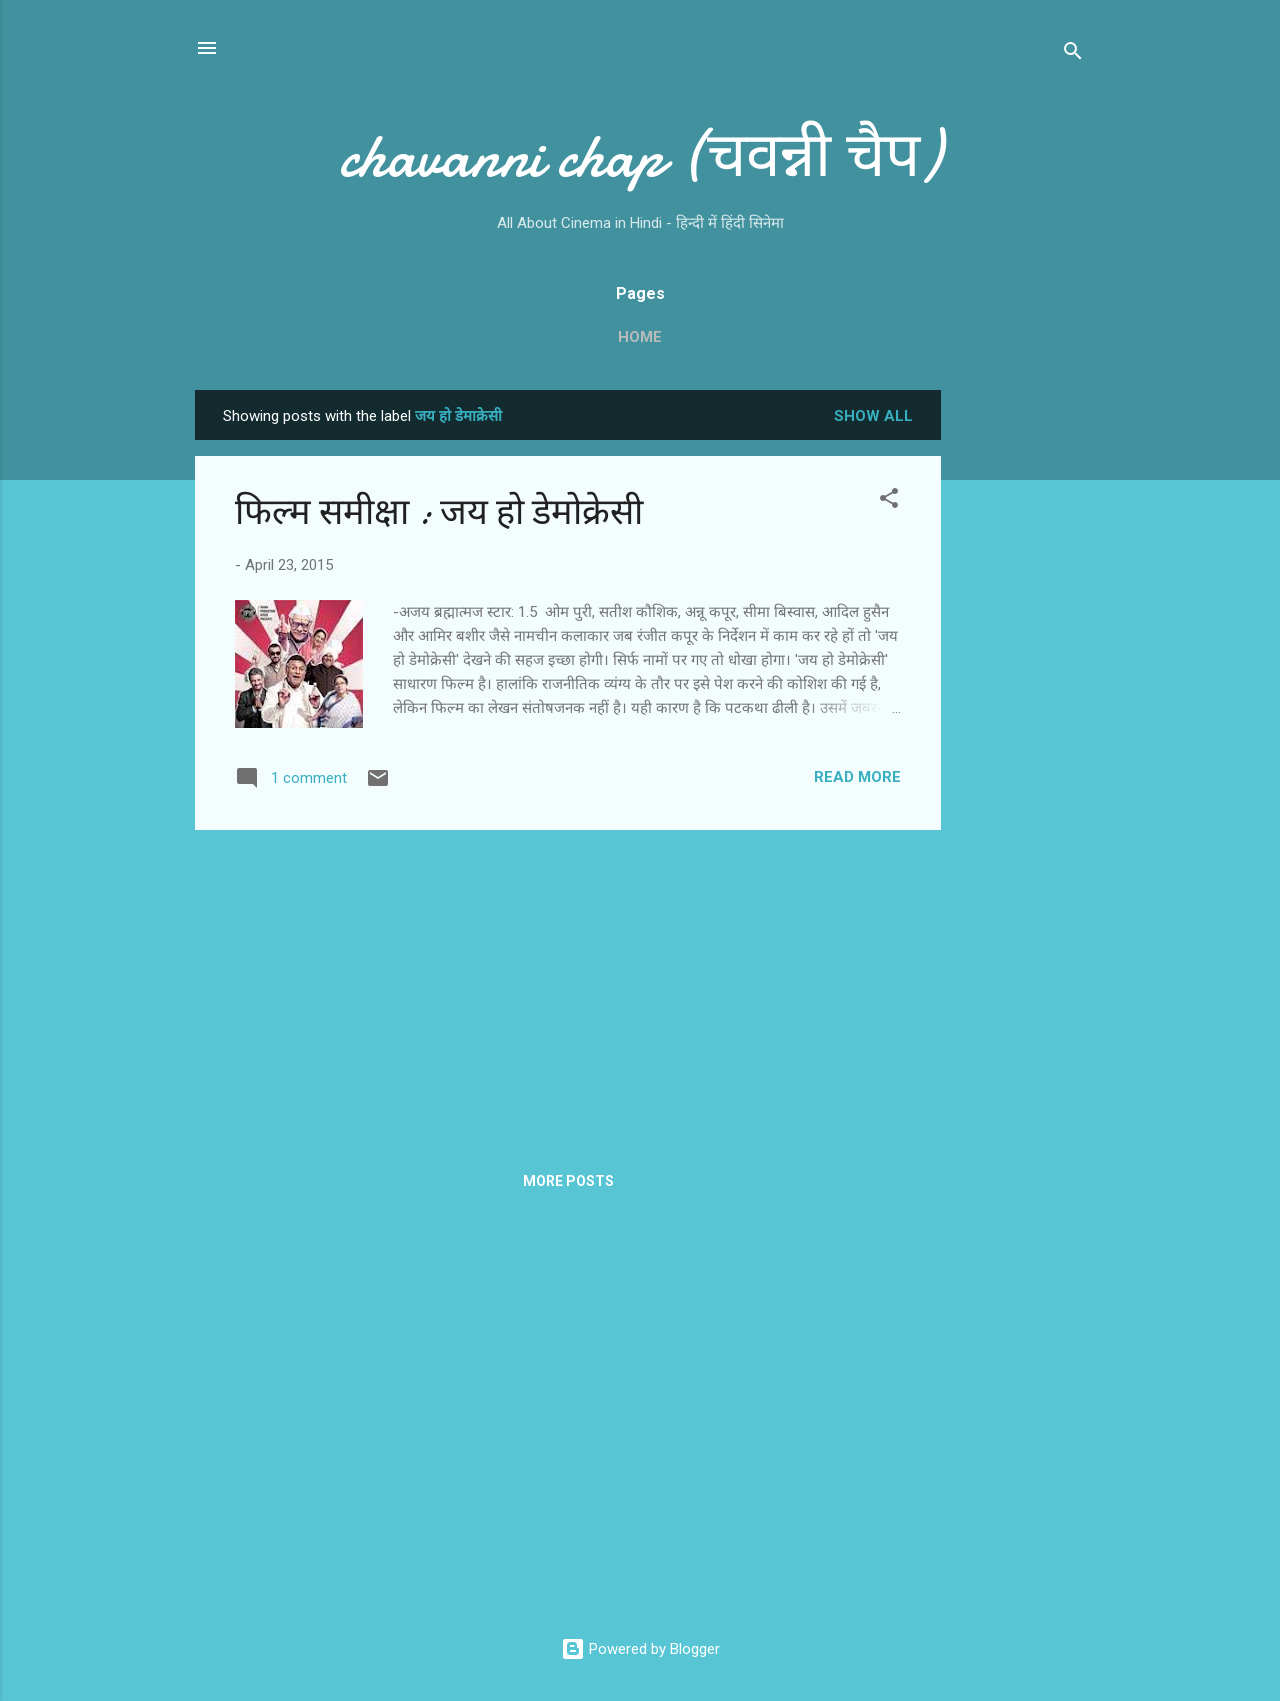 This screenshot has height=1701, width=1280. What do you see at coordinates (873, 416) in the screenshot?
I see `Show all` at bounding box center [873, 416].